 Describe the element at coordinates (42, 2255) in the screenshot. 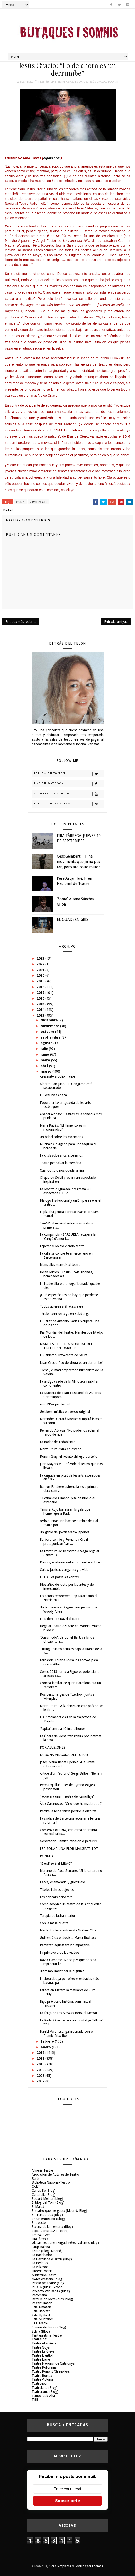

I see `La Badabadoc` at that location.